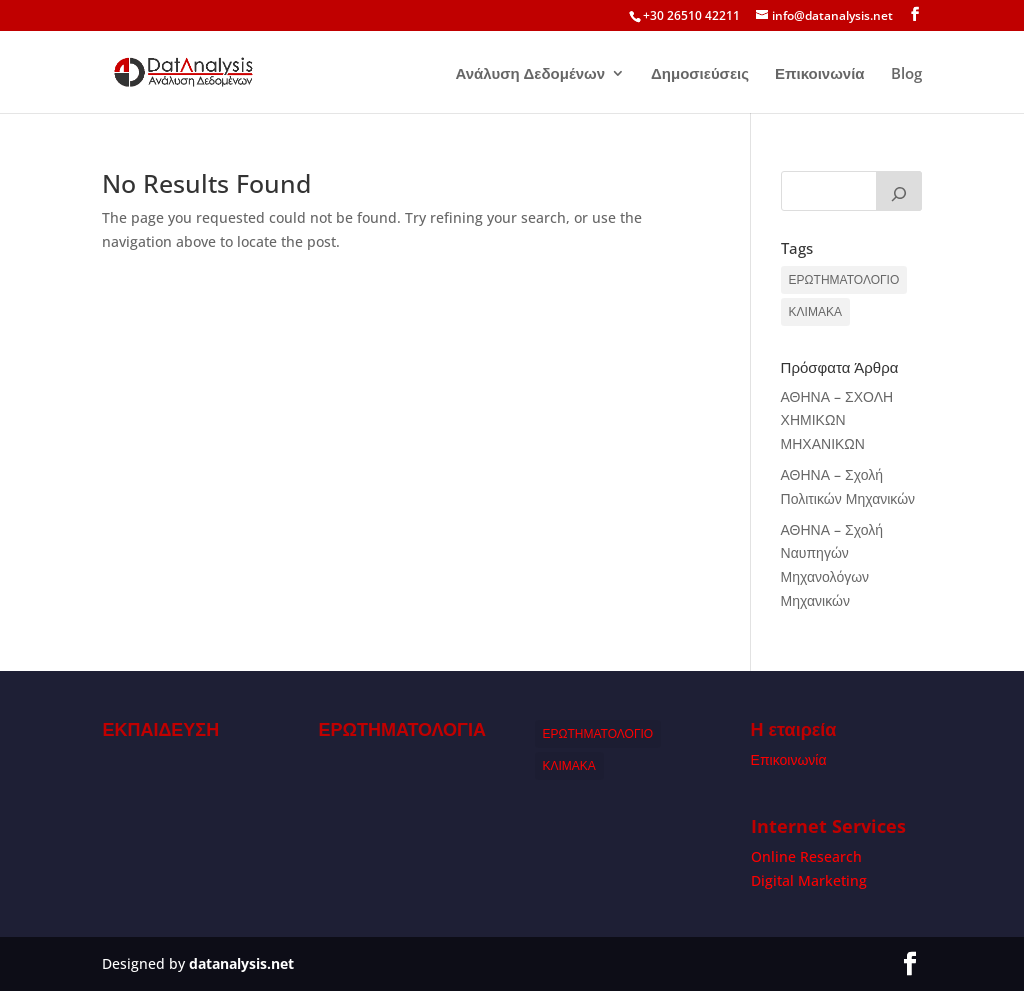 The image size is (1024, 991). Describe the element at coordinates (844, 279) in the screenshot. I see `ΕΡΩΤΗΜΑΤΟΛΟΓΙΟ [ΕΡΩΤΗΜΑΤΟΛΟΓΙΟ (1 item)]` at that location.